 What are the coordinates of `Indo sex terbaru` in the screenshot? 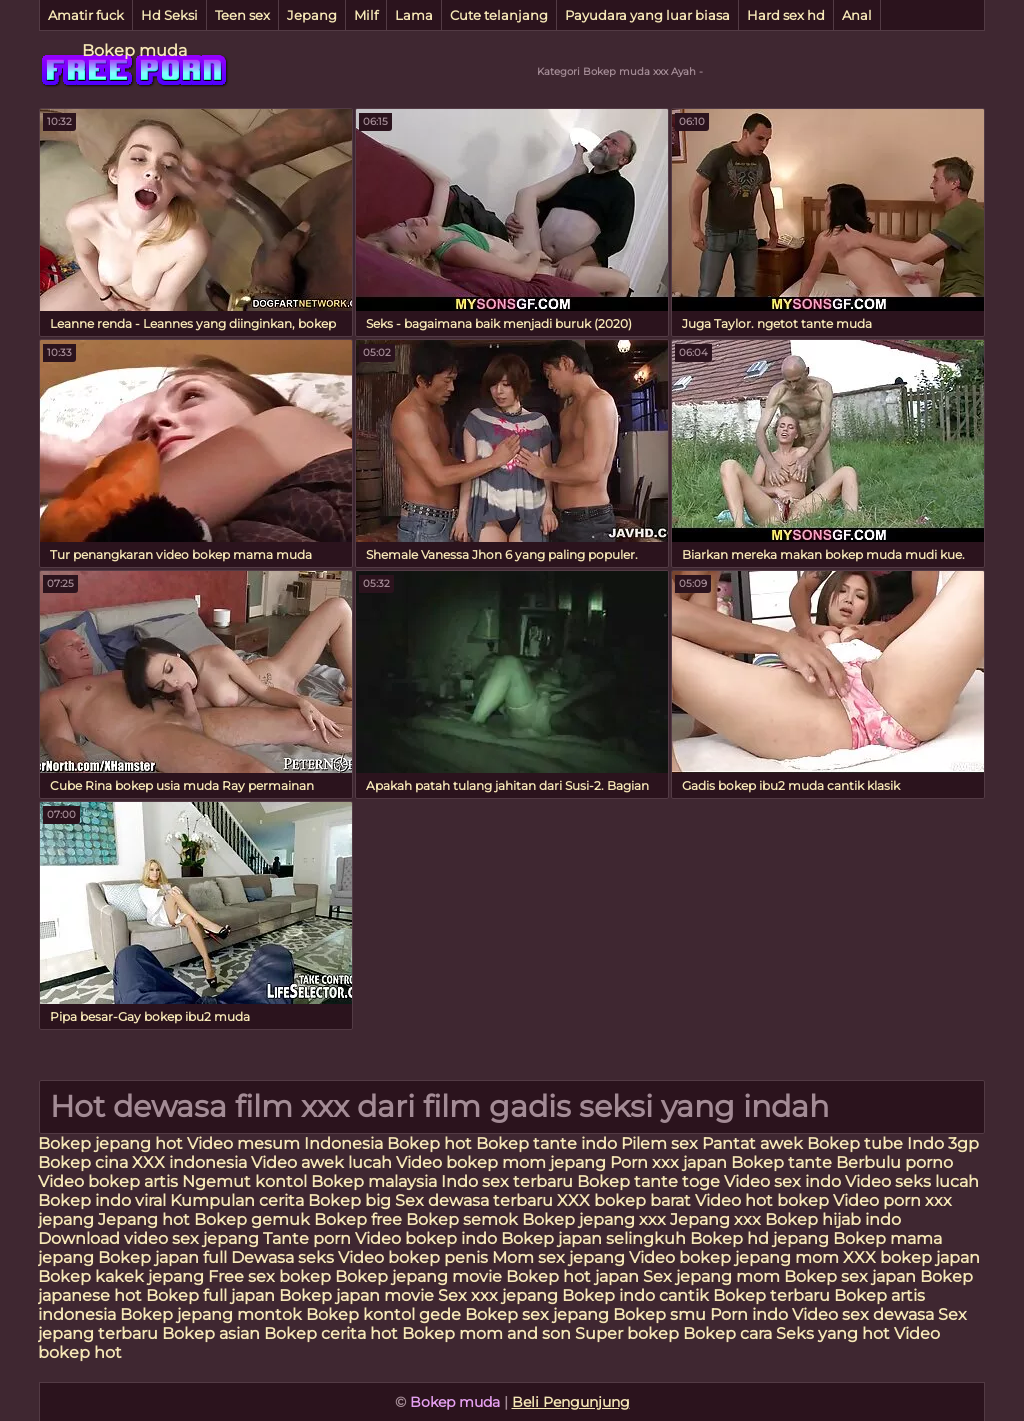 It's located at (507, 1181).